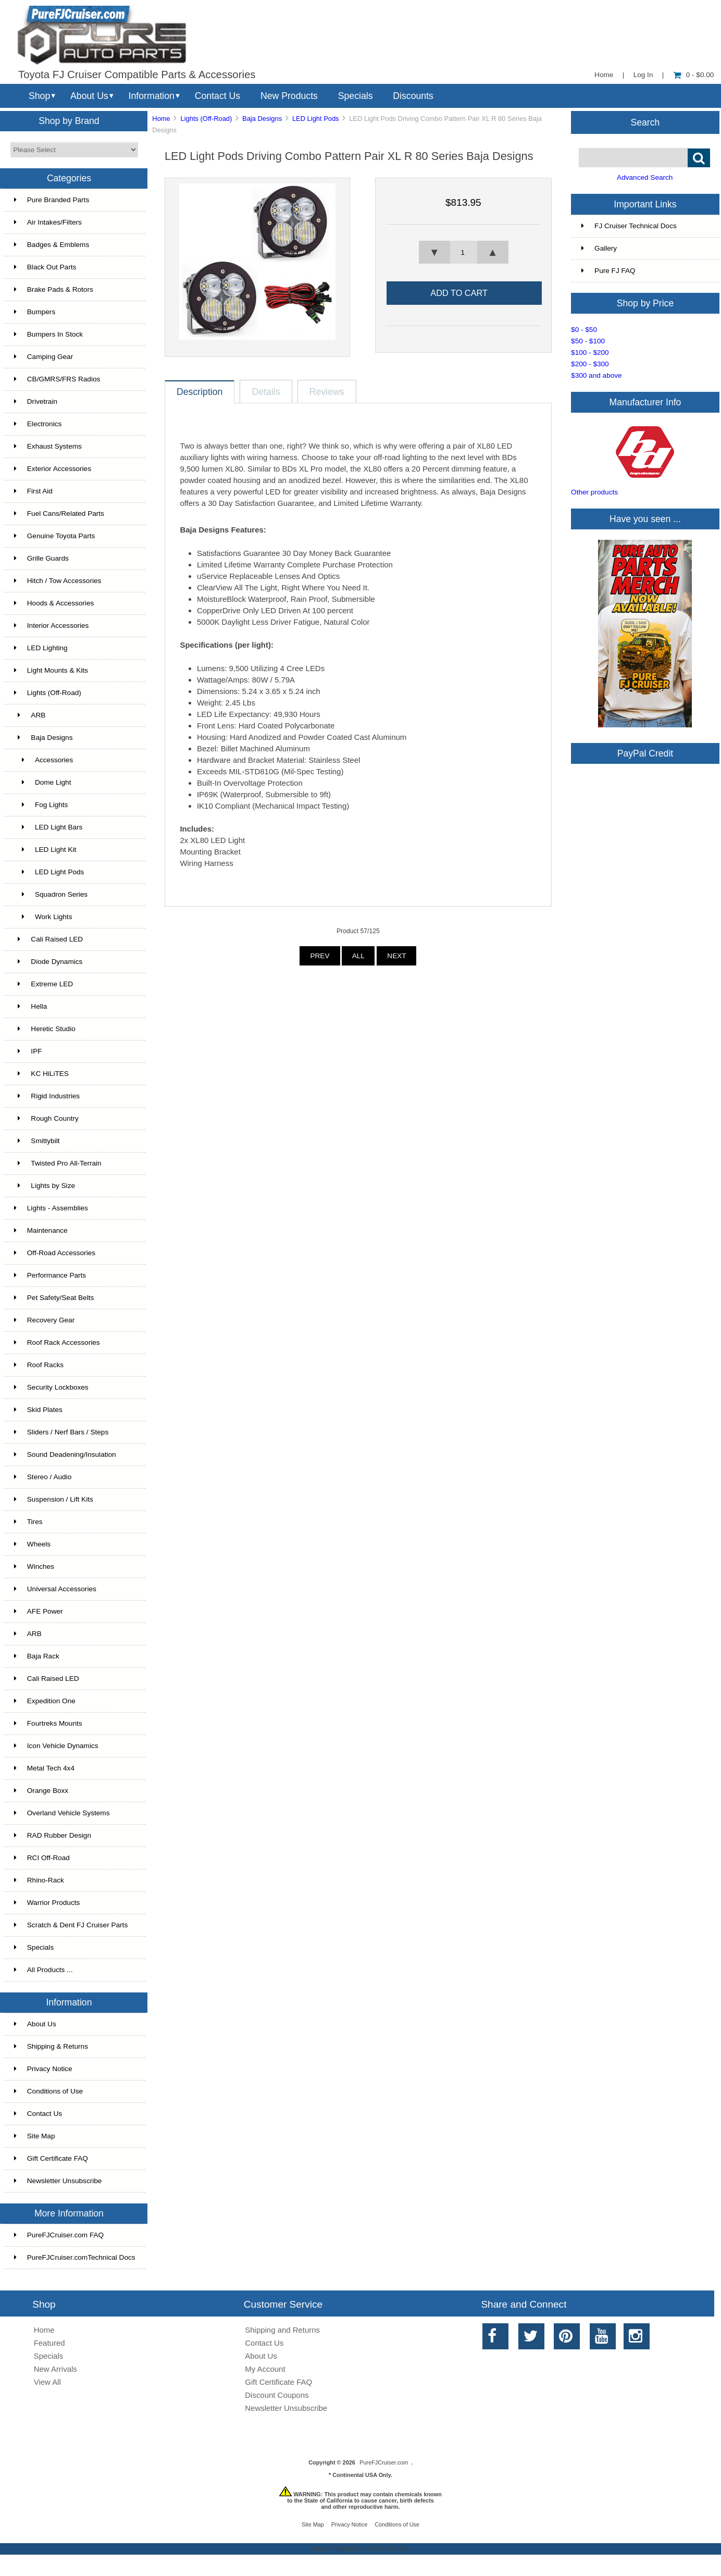  I want to click on Maintenance, so click(41, 1230).